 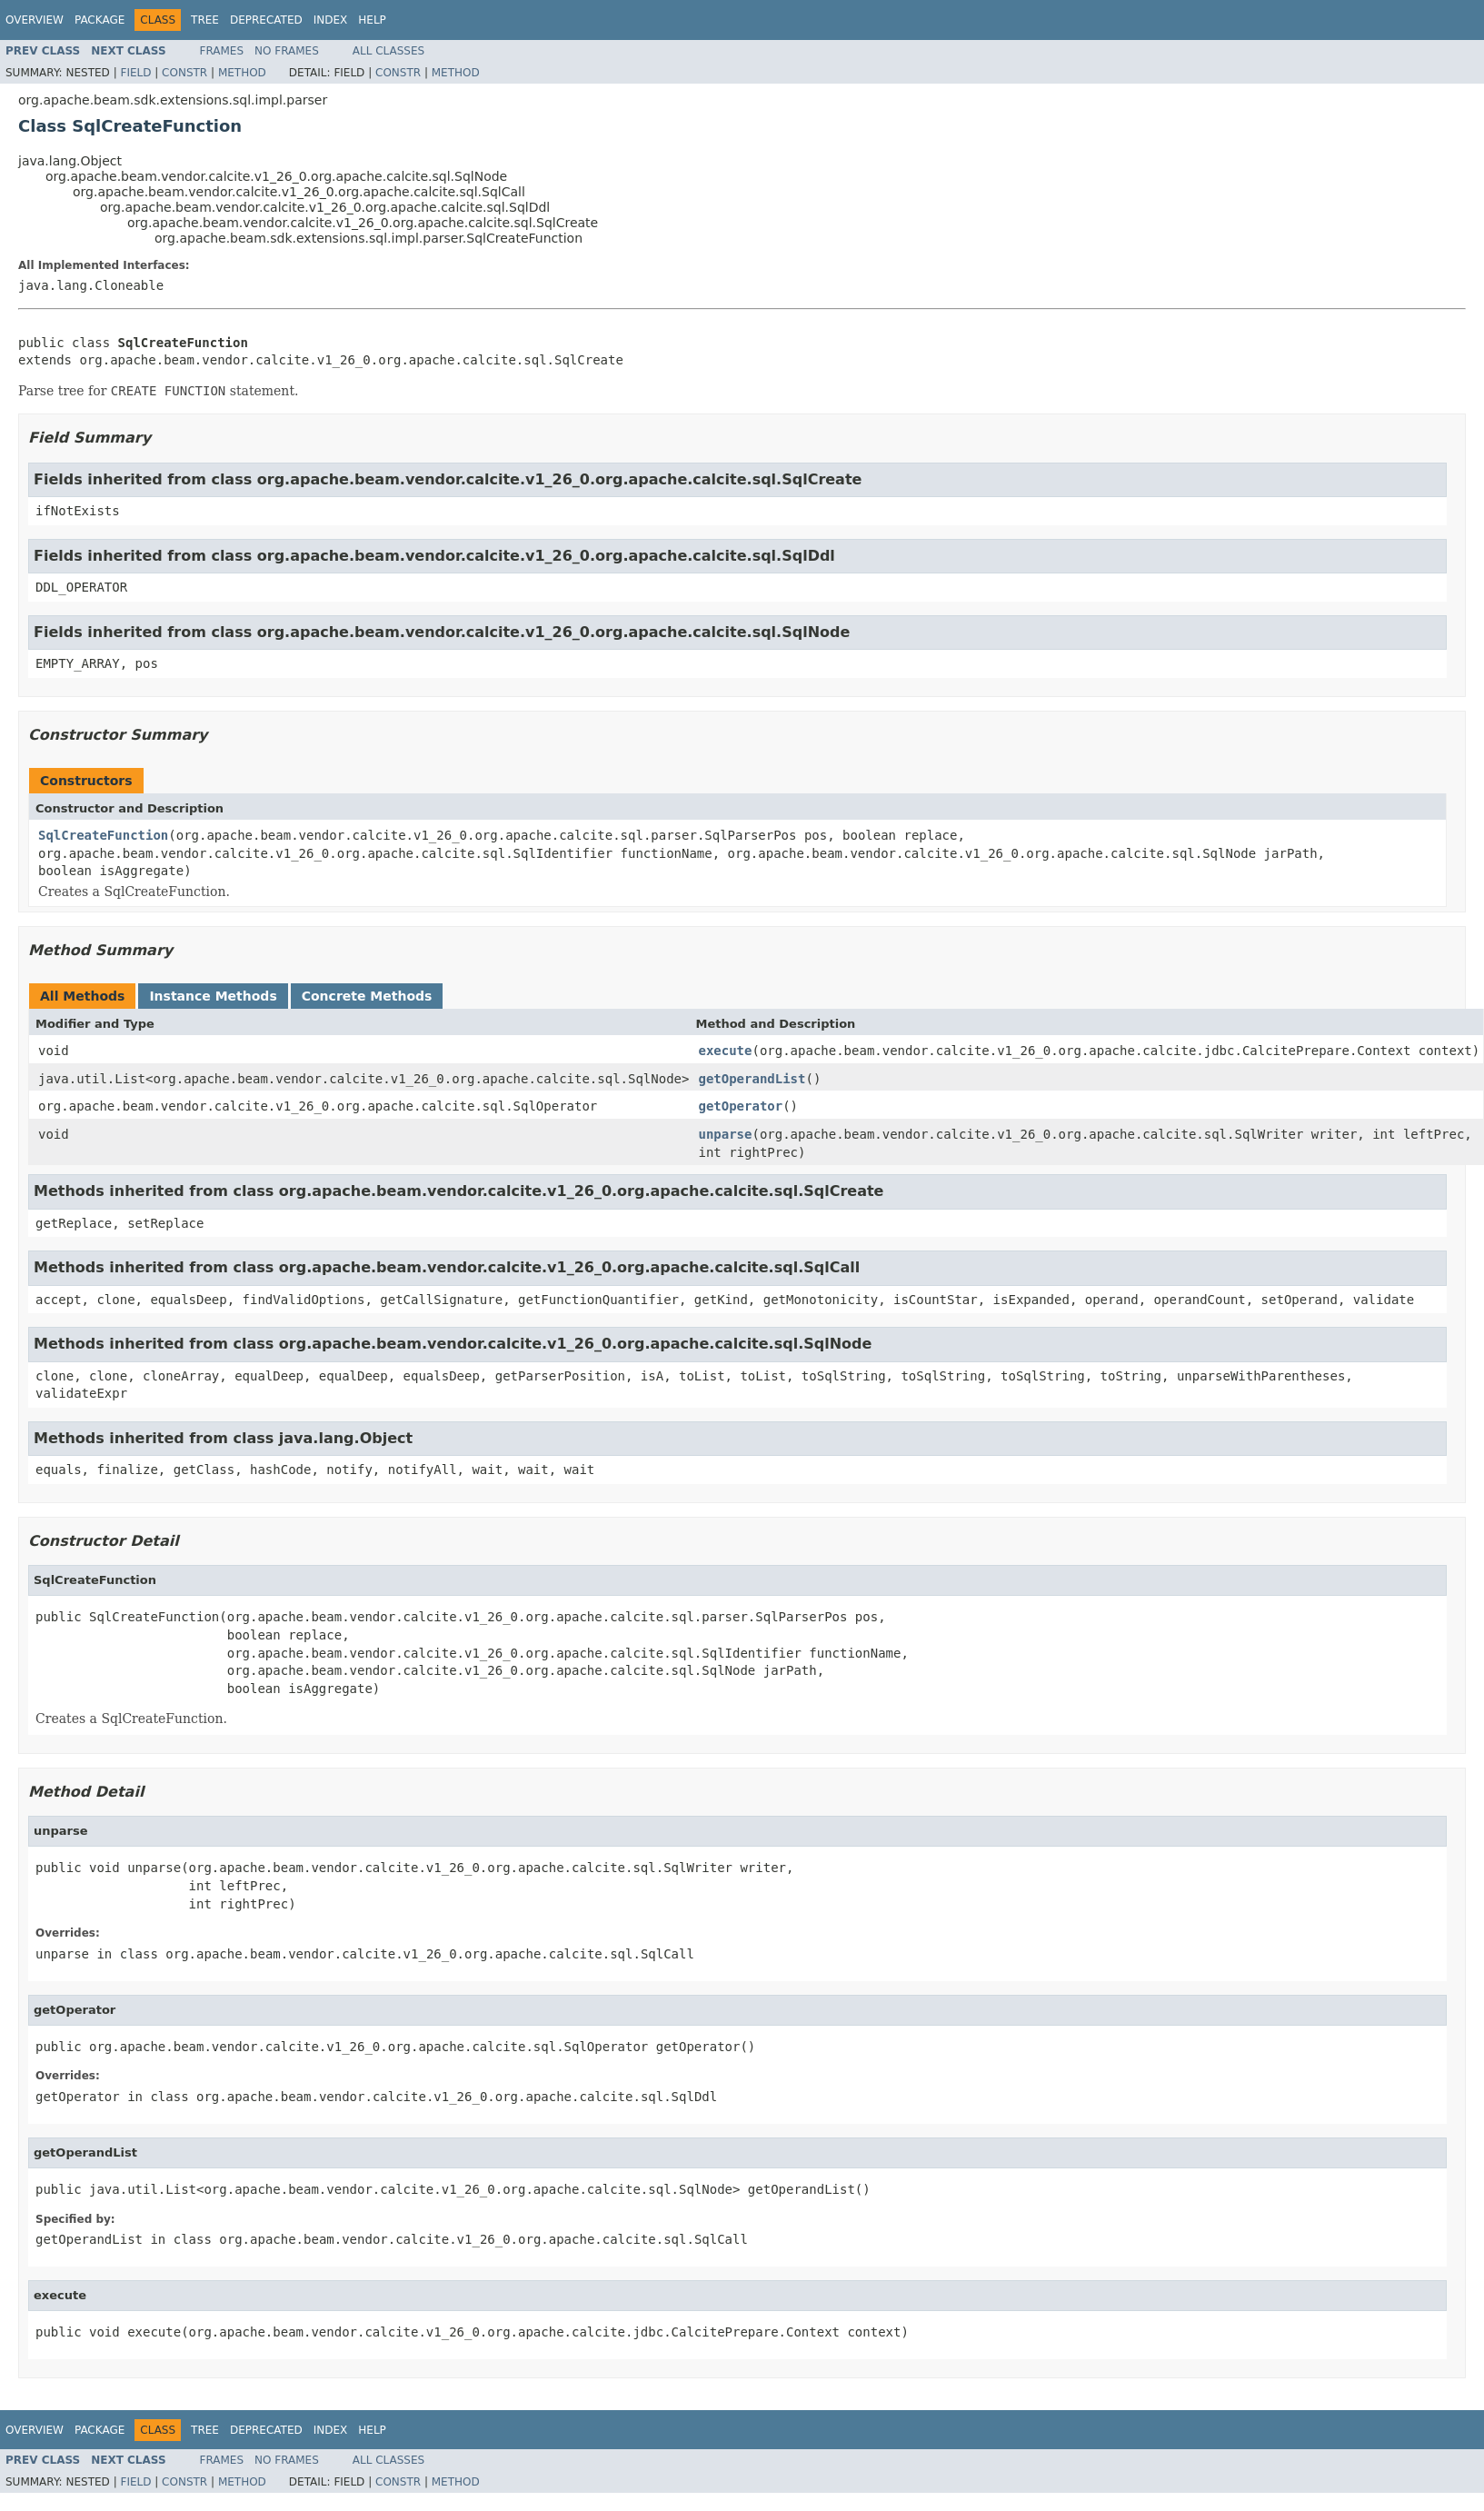 I want to click on Concrete Methods, so click(x=367, y=996).